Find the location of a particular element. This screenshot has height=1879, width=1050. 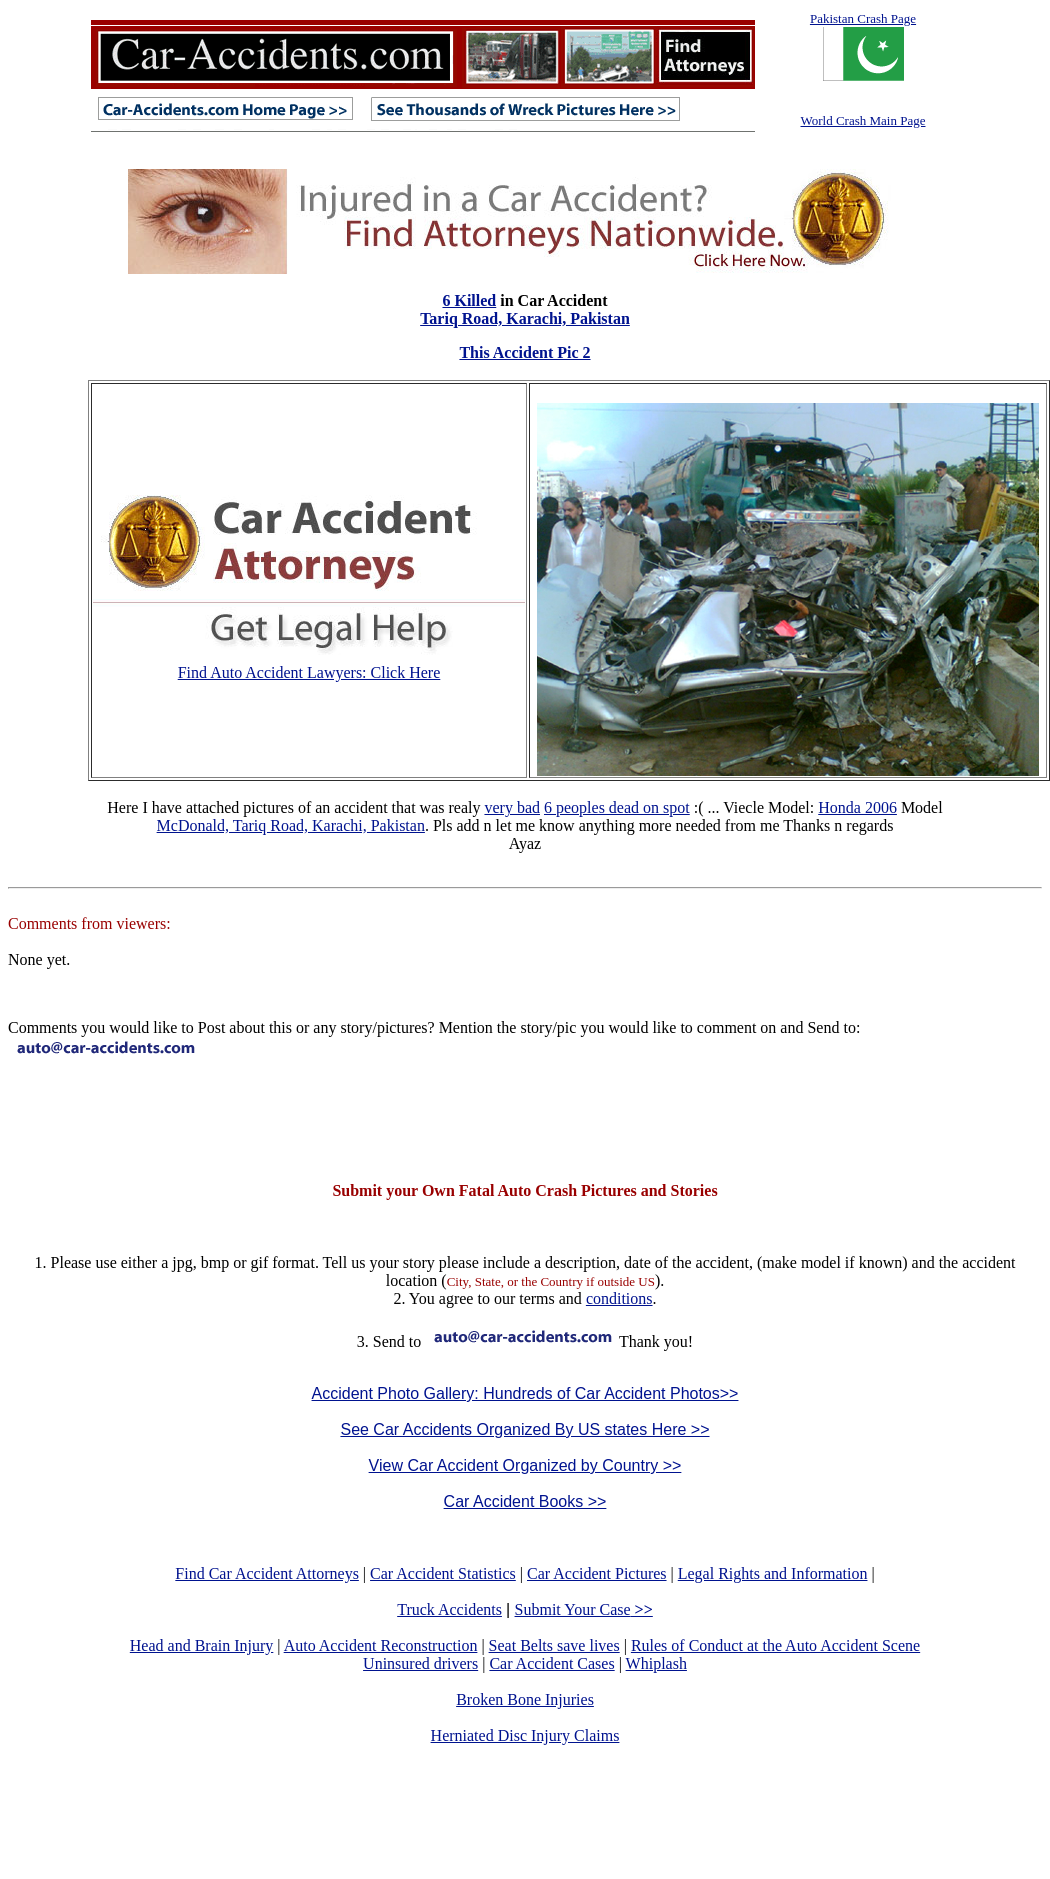

View Car Accident Organized by Country >> is located at coordinates (525, 1465).